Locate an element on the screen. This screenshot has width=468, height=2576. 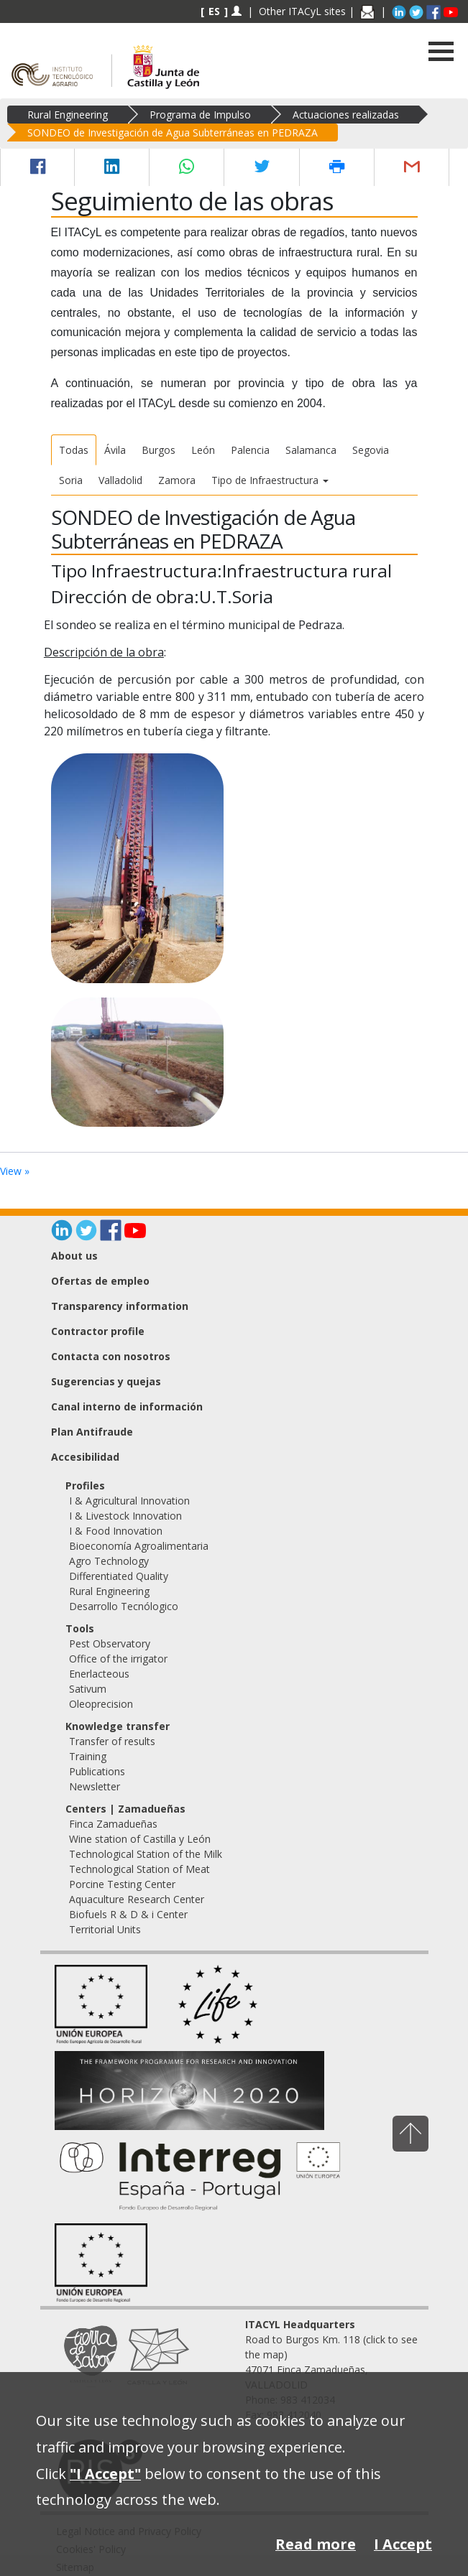
Transparency information is located at coordinates (119, 1306).